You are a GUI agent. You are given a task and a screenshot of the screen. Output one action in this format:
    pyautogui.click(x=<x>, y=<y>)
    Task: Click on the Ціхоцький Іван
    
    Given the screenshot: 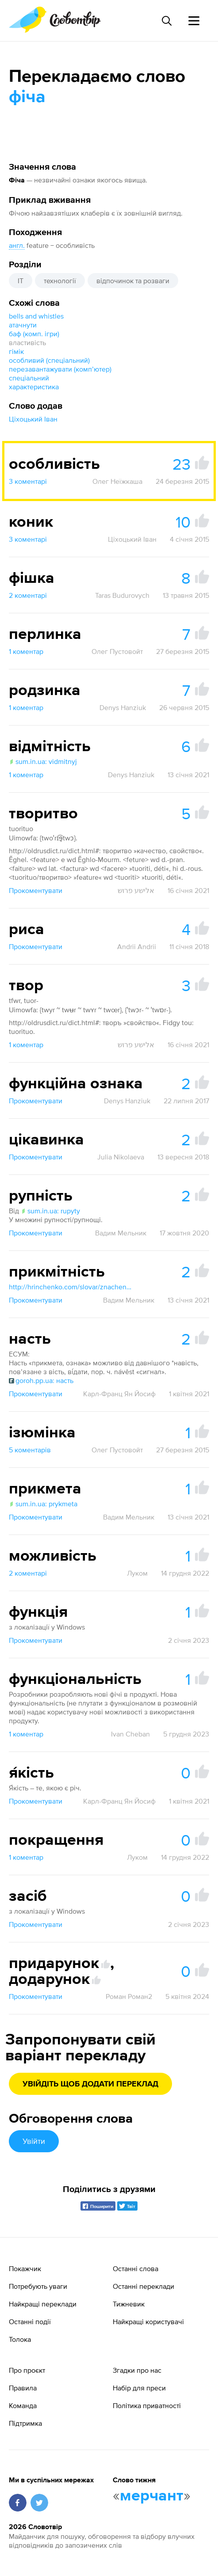 What is the action you would take?
    pyautogui.click(x=33, y=419)
    